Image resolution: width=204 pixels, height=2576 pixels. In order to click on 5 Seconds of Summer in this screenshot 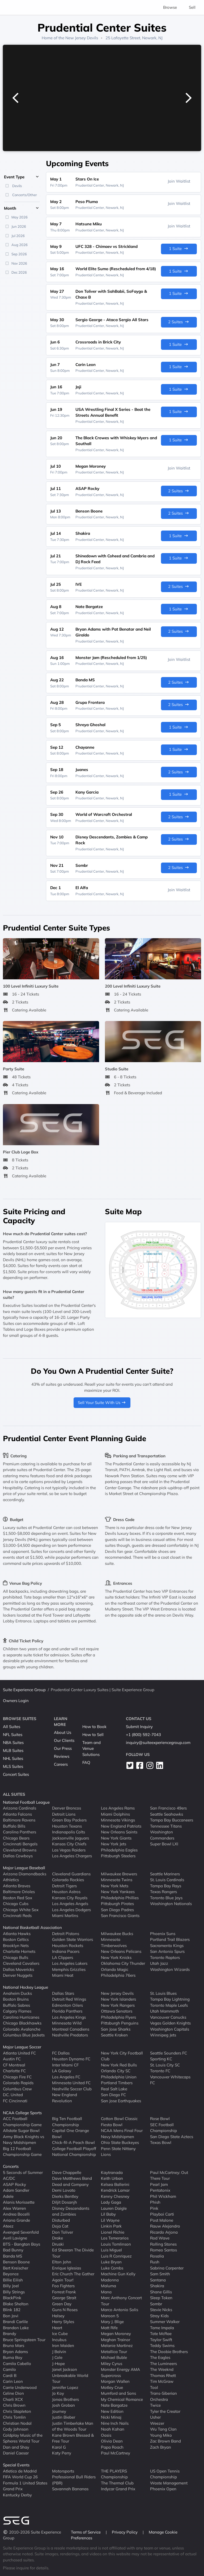, I will do `click(23, 2172)`.